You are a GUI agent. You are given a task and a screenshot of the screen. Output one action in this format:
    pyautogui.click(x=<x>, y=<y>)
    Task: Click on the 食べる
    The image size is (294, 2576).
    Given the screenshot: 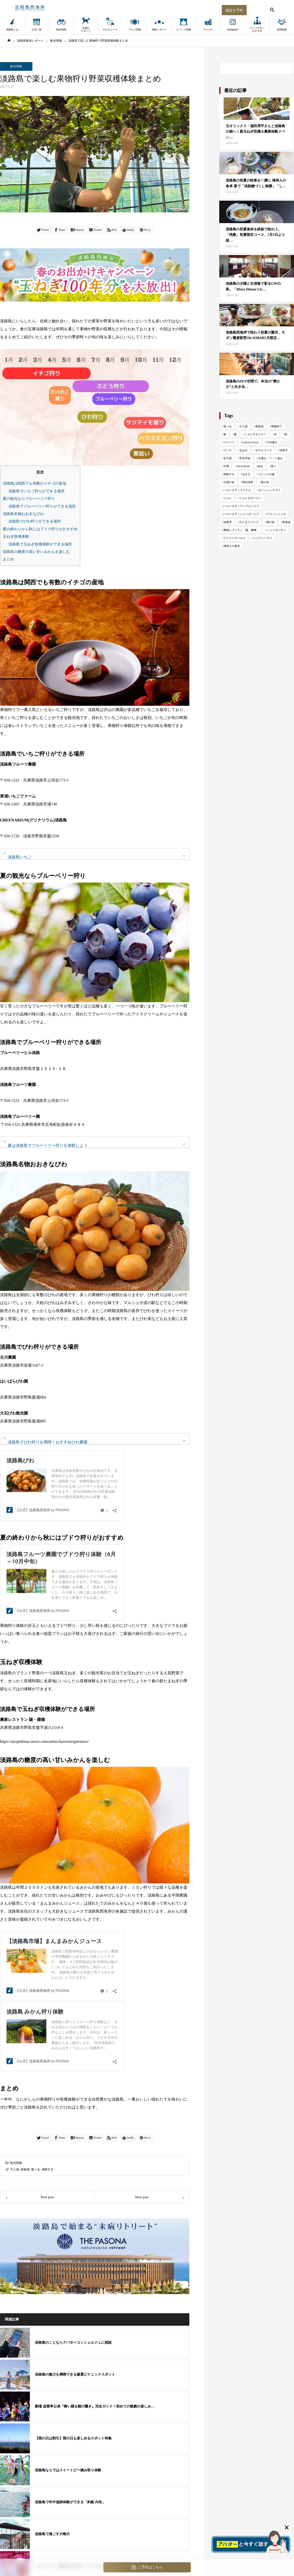 What is the action you would take?
    pyautogui.click(x=35, y=2169)
    